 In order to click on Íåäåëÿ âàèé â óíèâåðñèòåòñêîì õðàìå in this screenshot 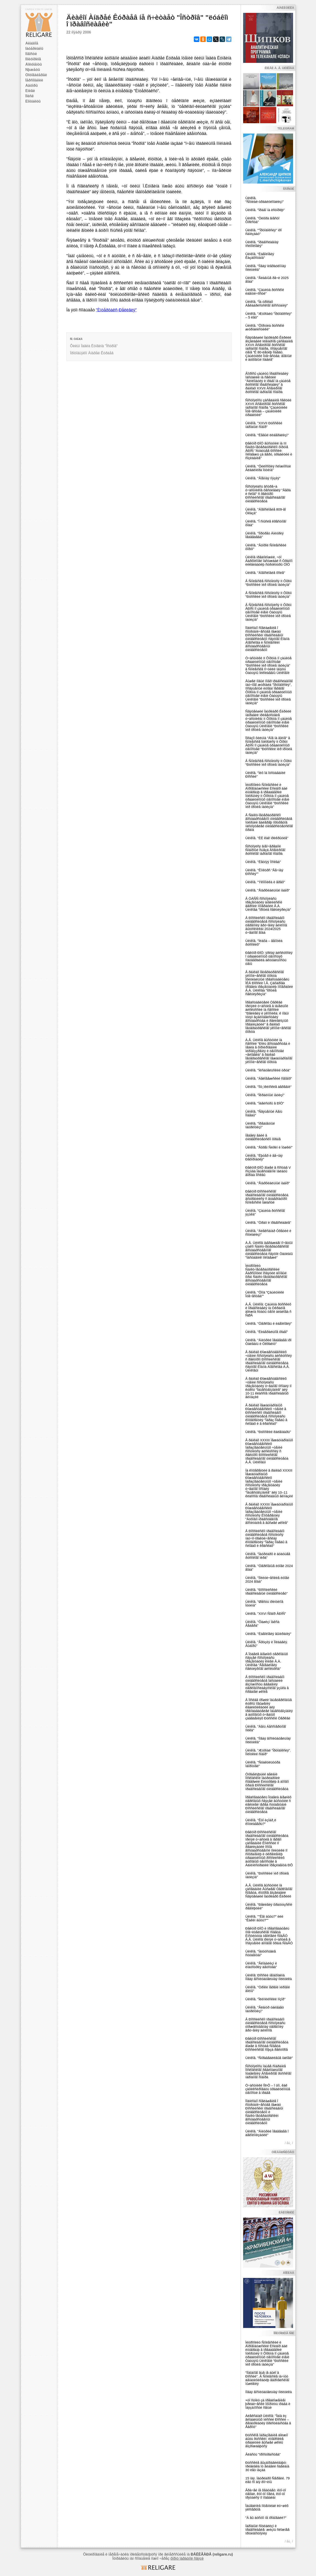, I will do `click(263, 1137)`.